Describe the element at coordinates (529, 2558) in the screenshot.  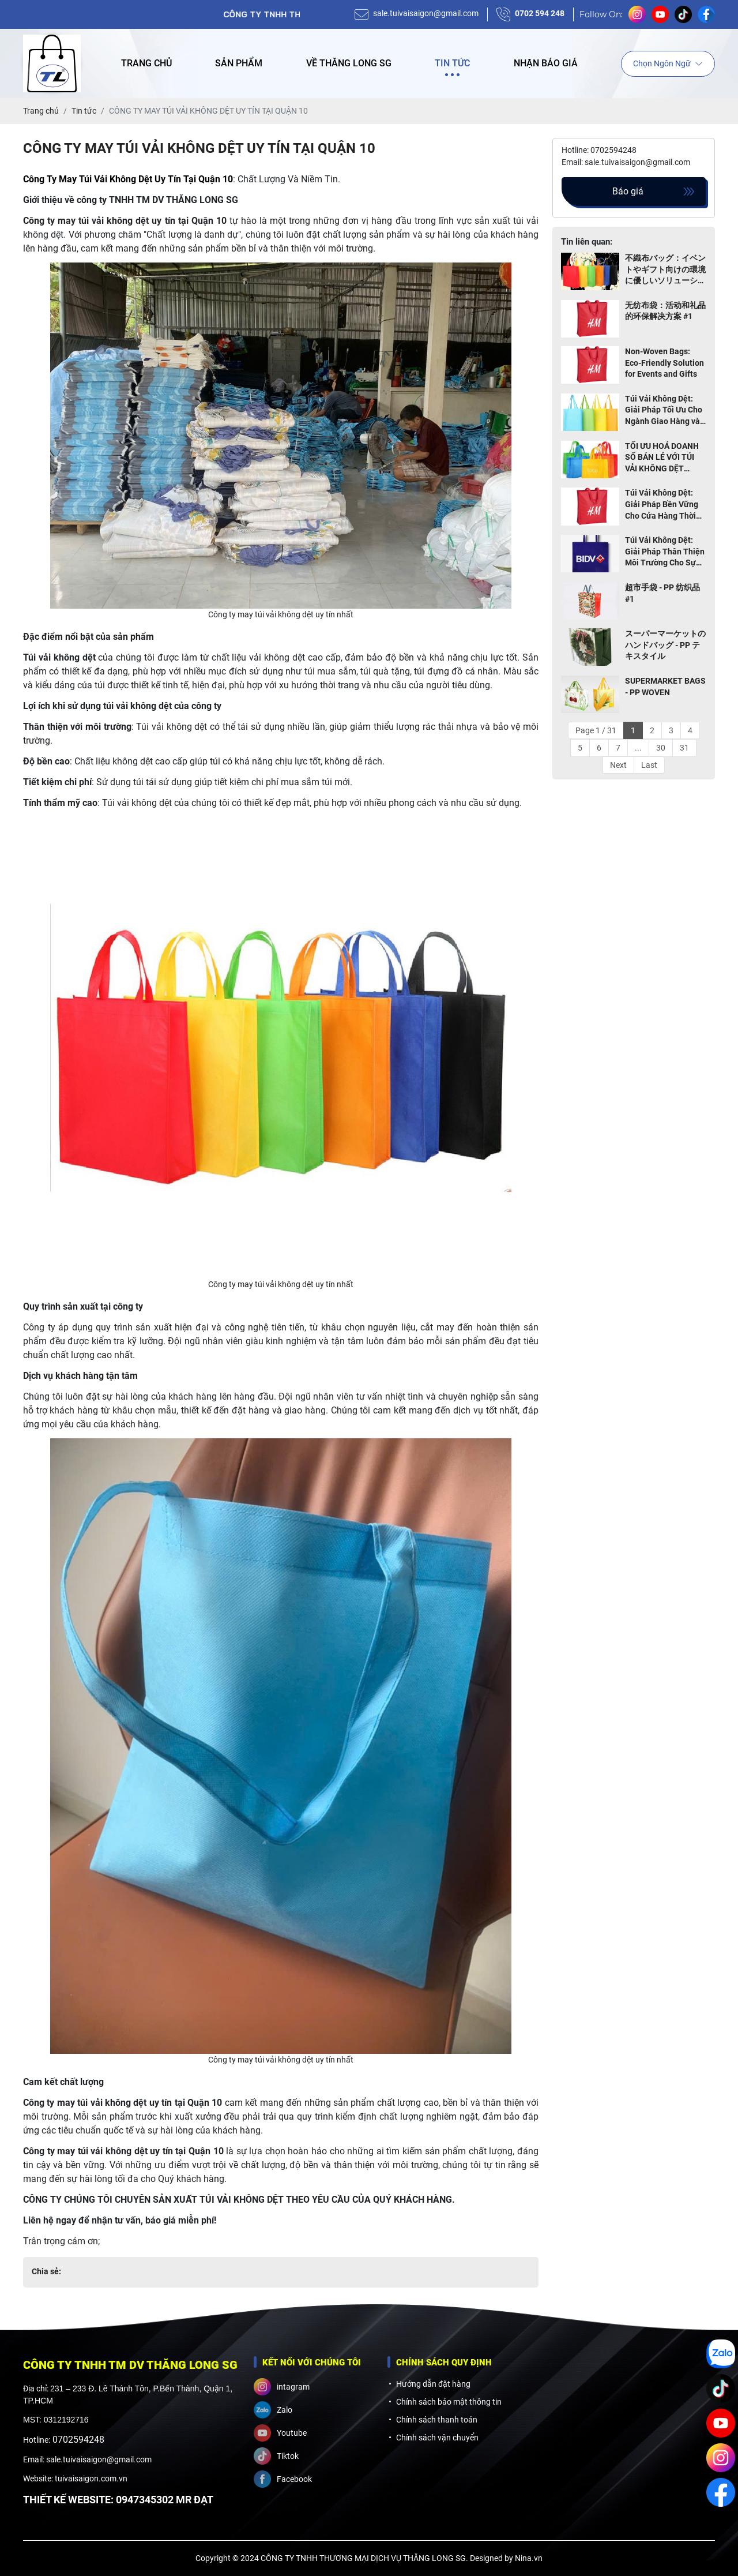
I see `Nina.vn` at that location.